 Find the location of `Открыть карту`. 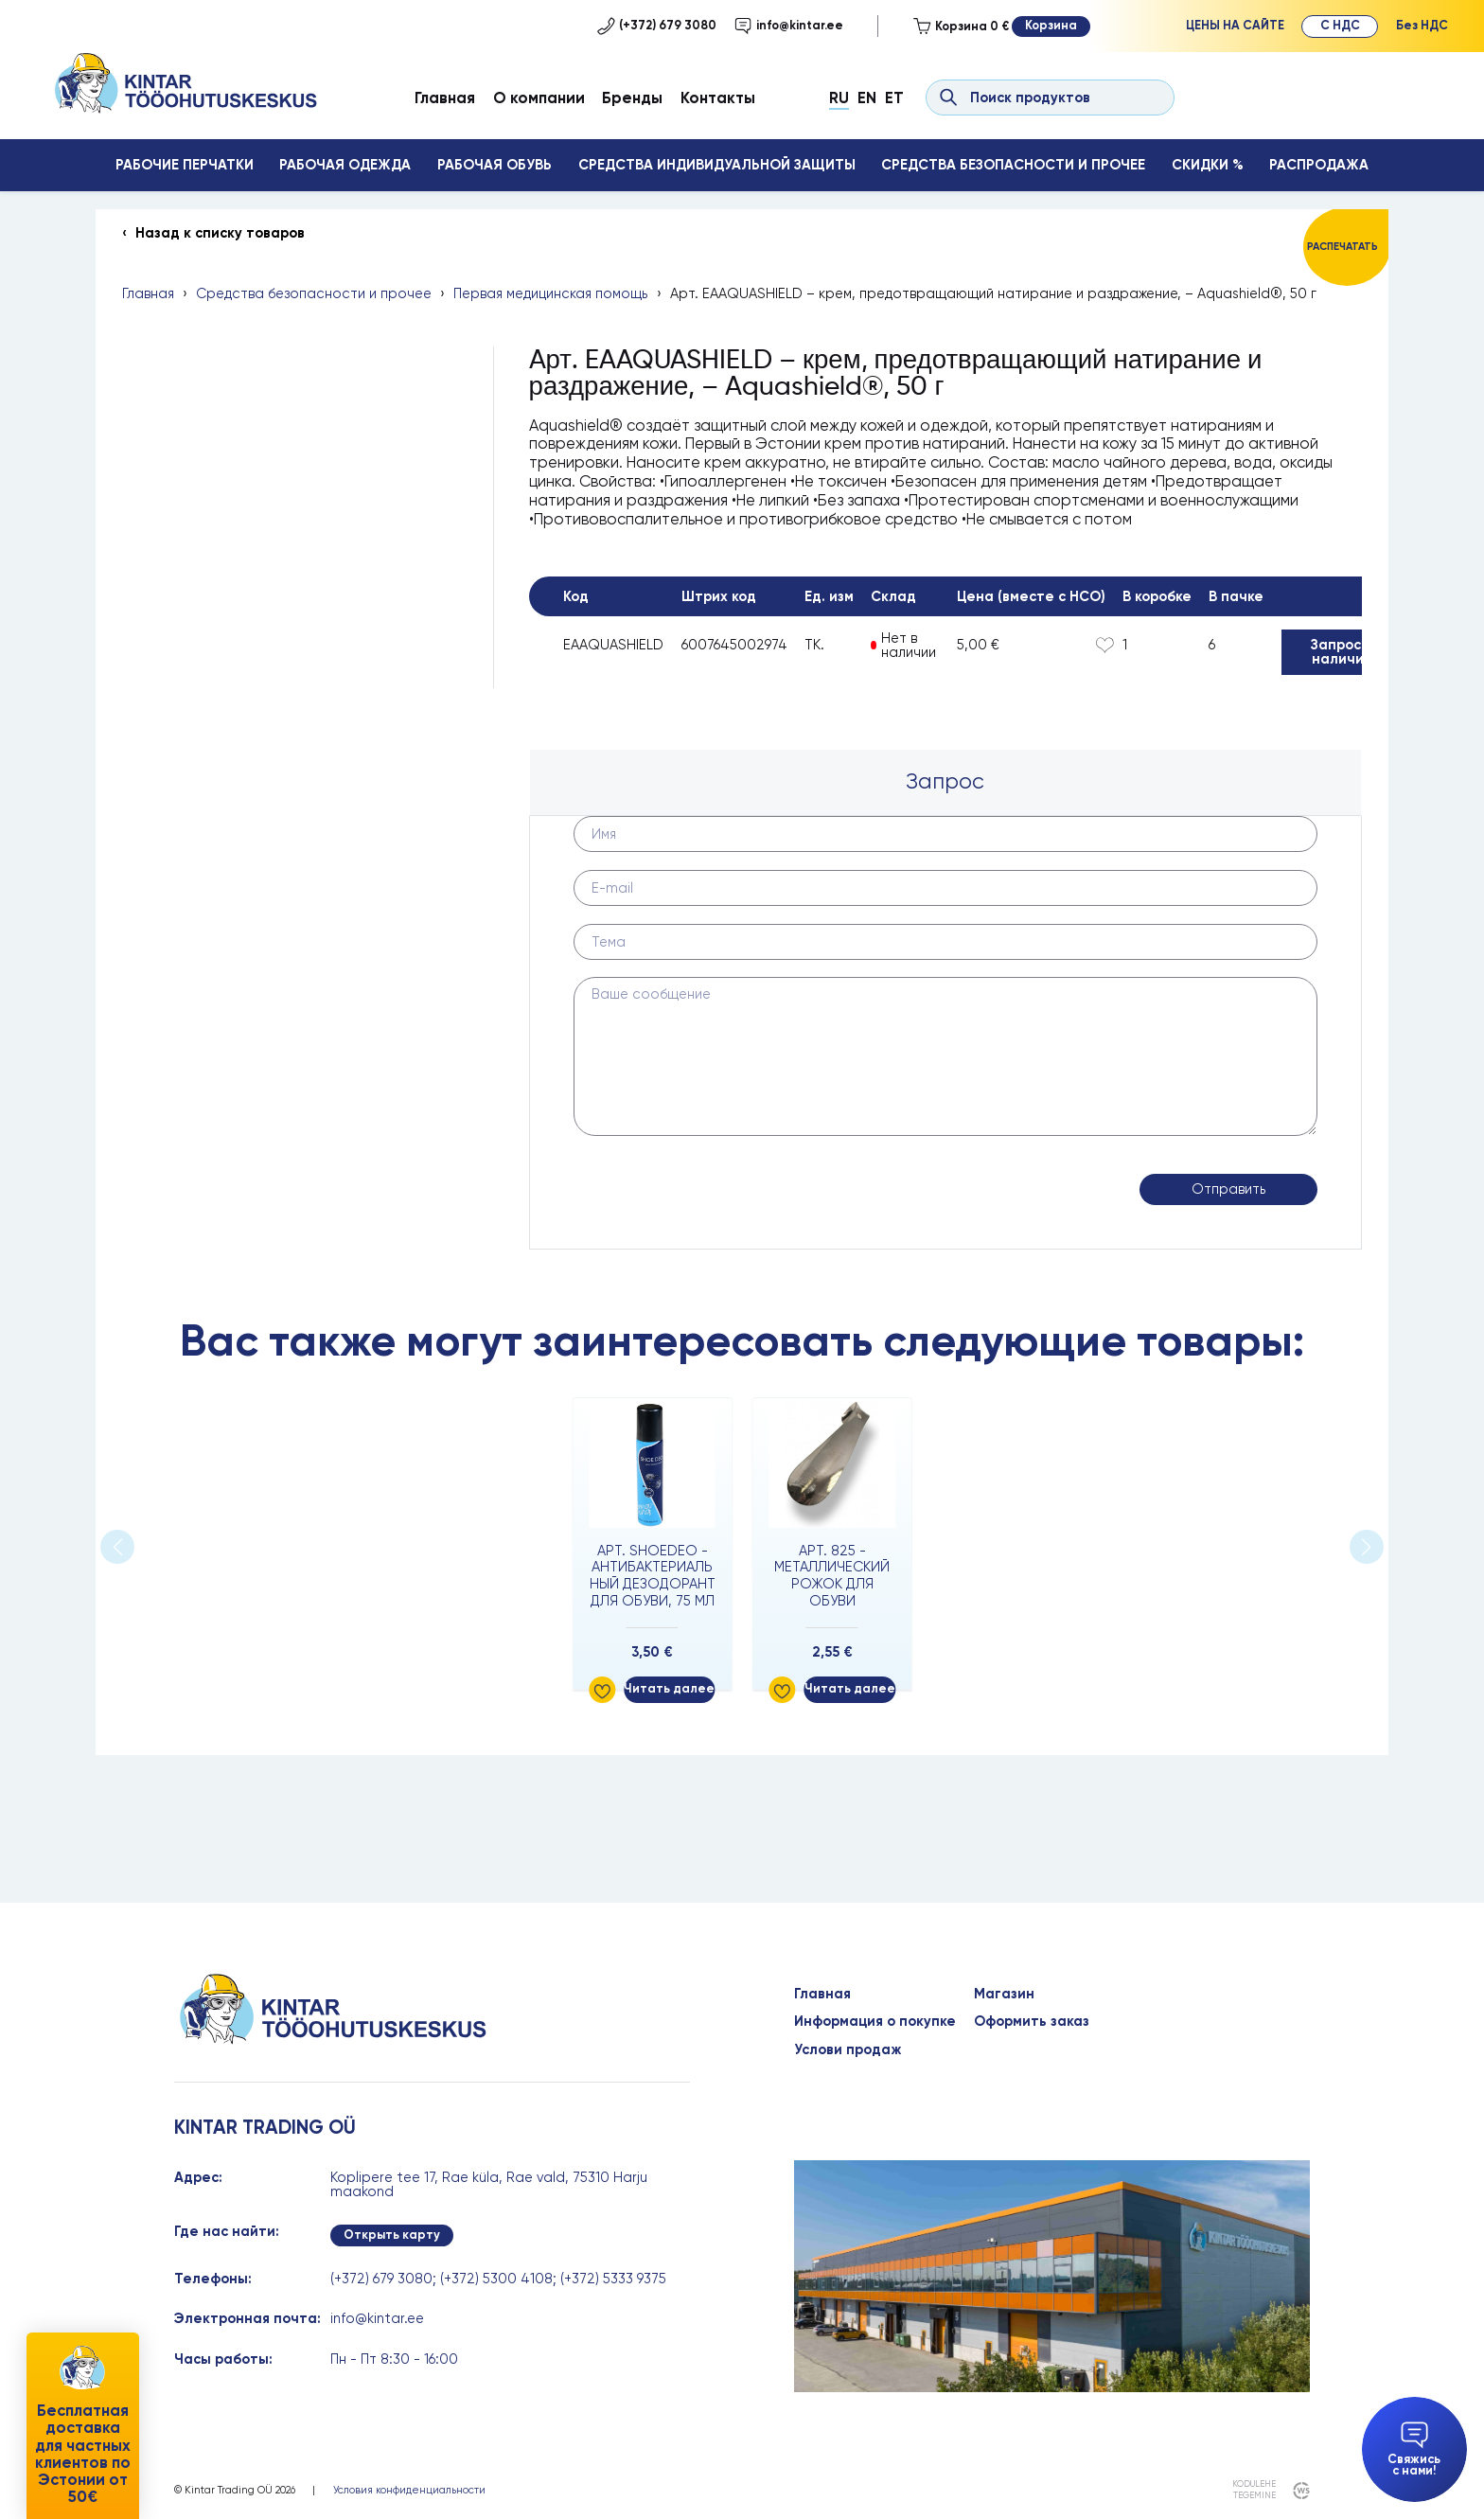

Открыть карту is located at coordinates (392, 2234).